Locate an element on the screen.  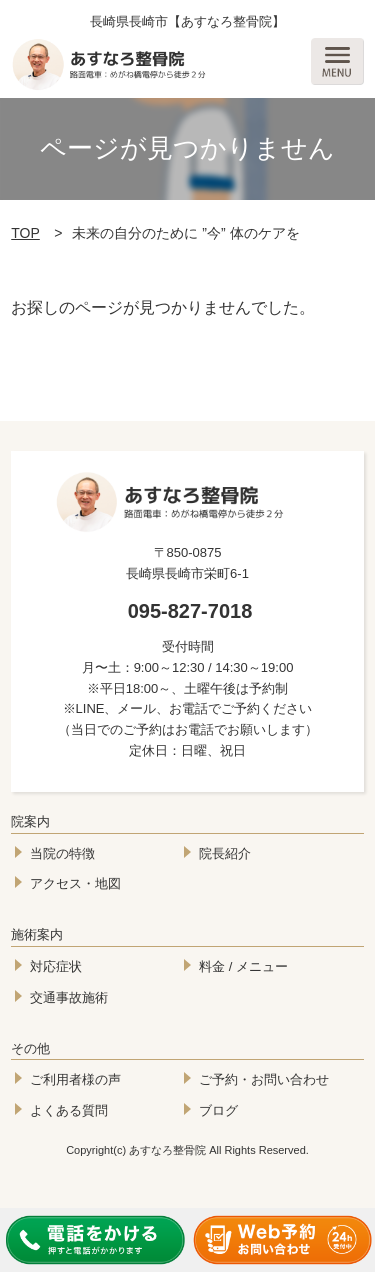
当院の特徴 is located at coordinates (62, 853).